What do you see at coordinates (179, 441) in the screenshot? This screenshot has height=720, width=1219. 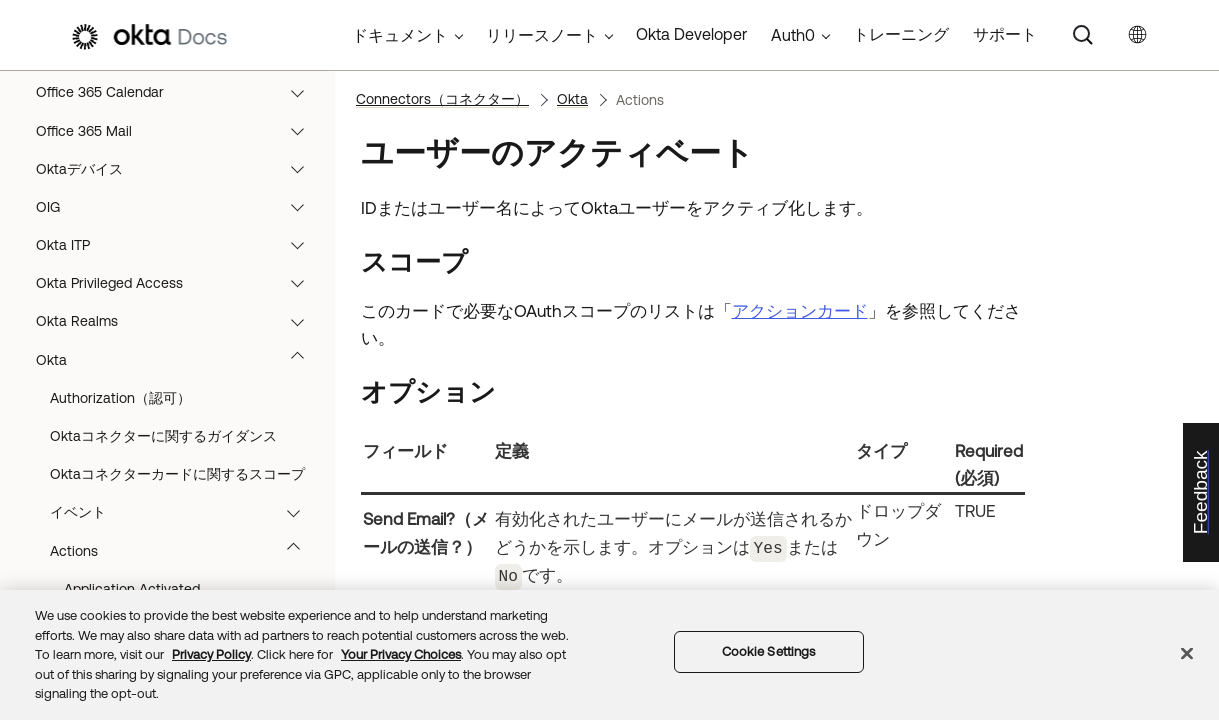 I see `Atlassian Admin（Atlassian管理者）` at bounding box center [179, 441].